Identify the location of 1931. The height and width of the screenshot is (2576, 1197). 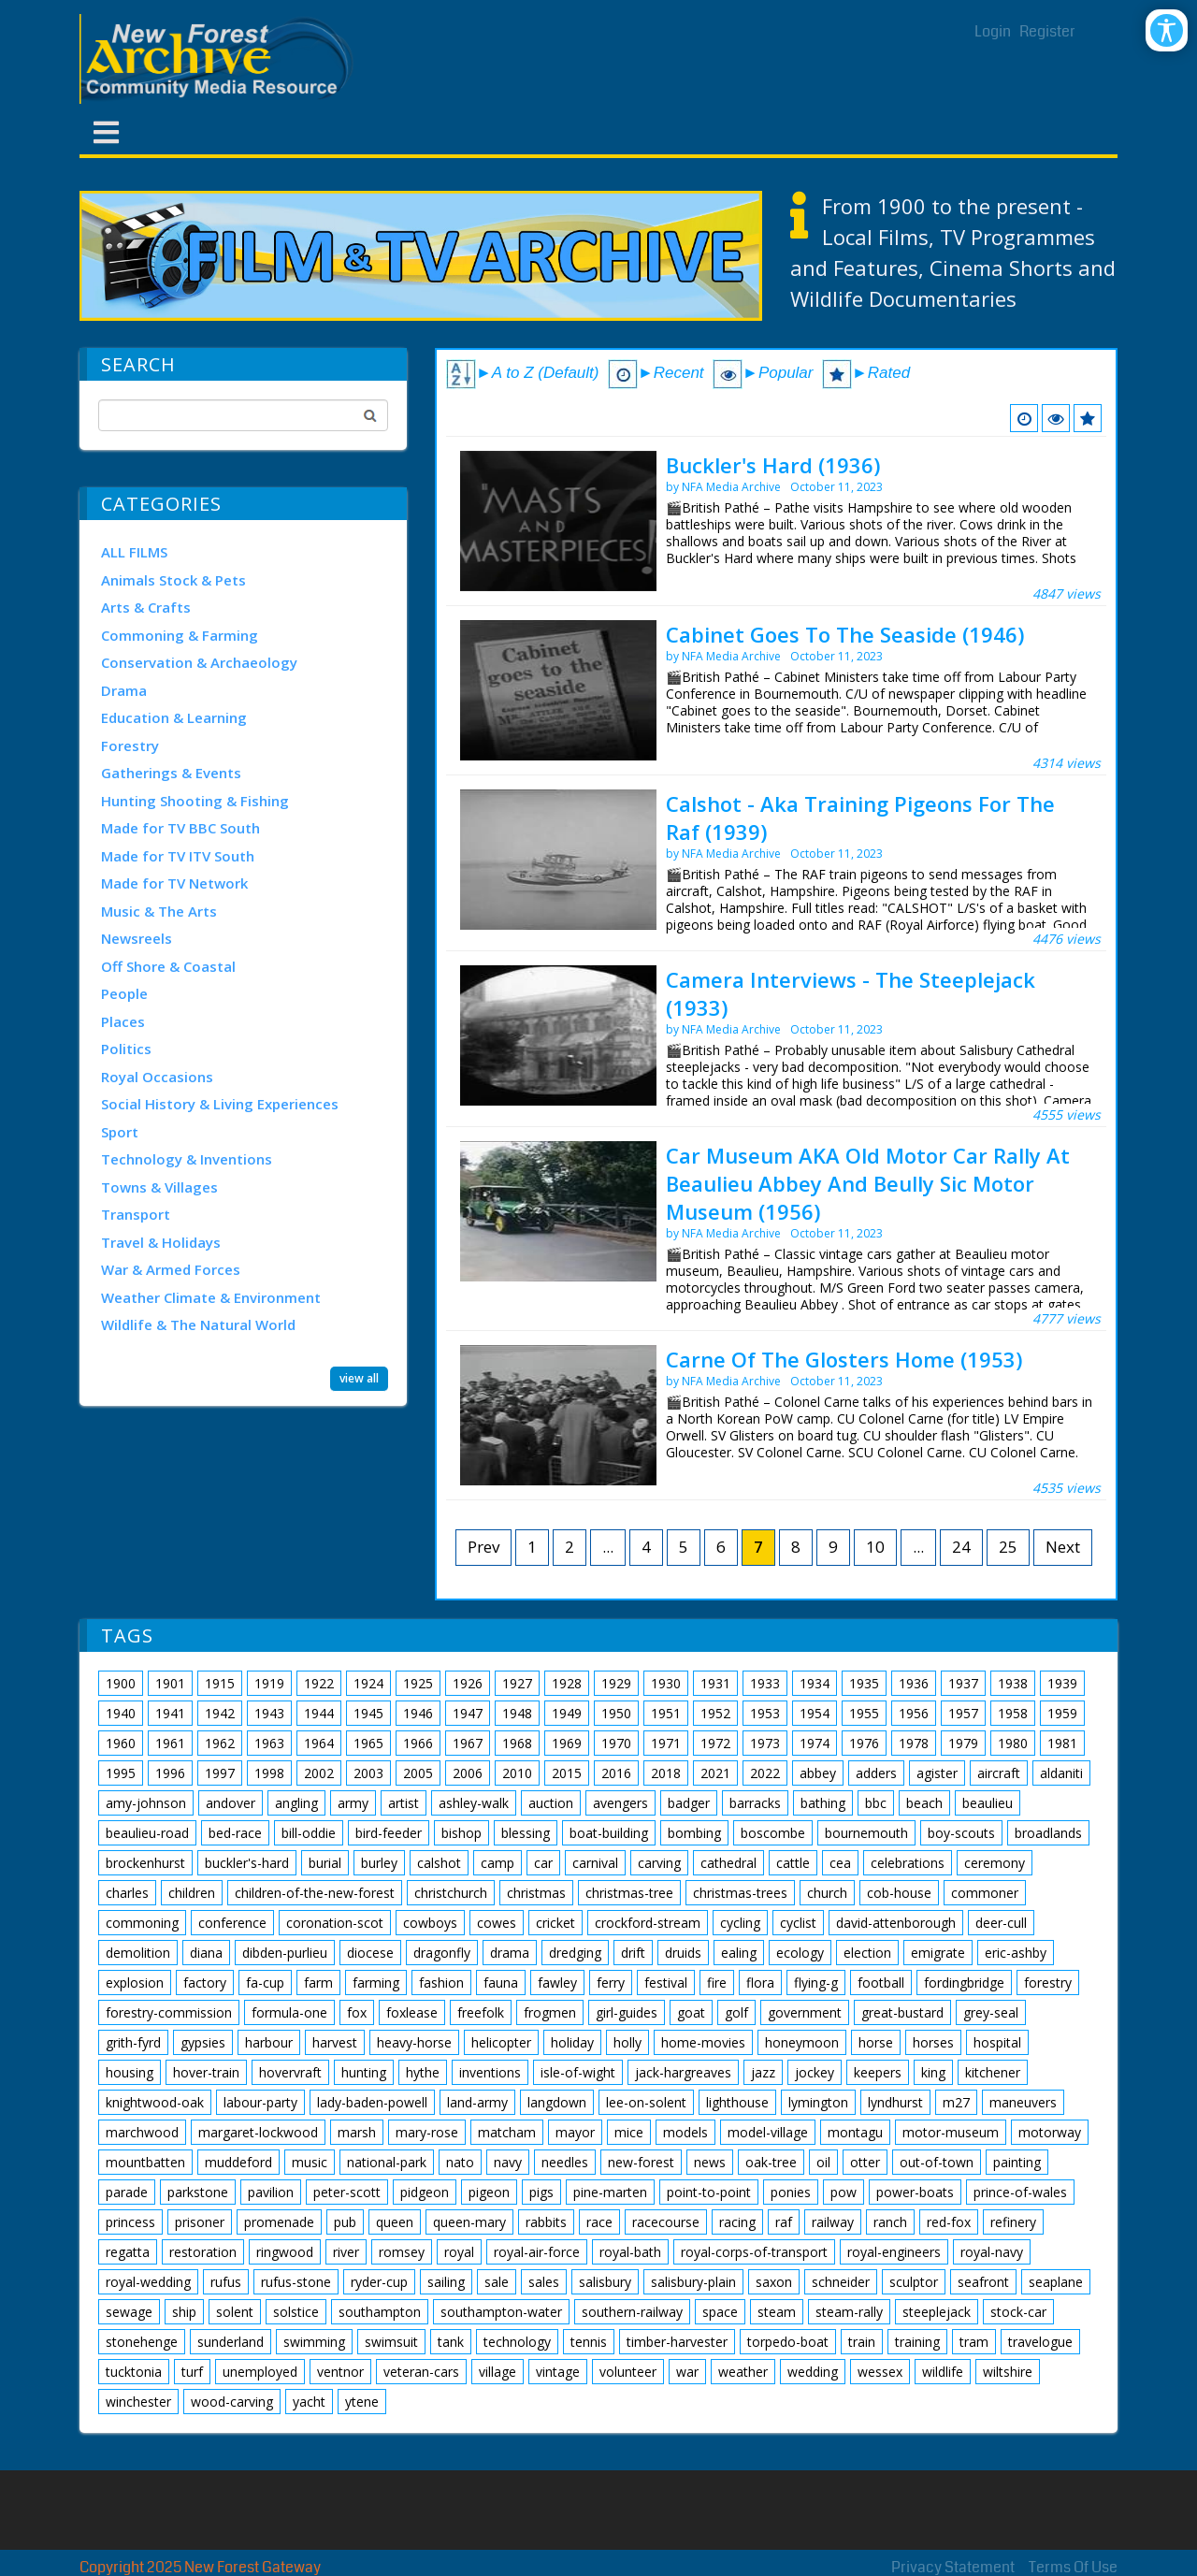
(715, 1683).